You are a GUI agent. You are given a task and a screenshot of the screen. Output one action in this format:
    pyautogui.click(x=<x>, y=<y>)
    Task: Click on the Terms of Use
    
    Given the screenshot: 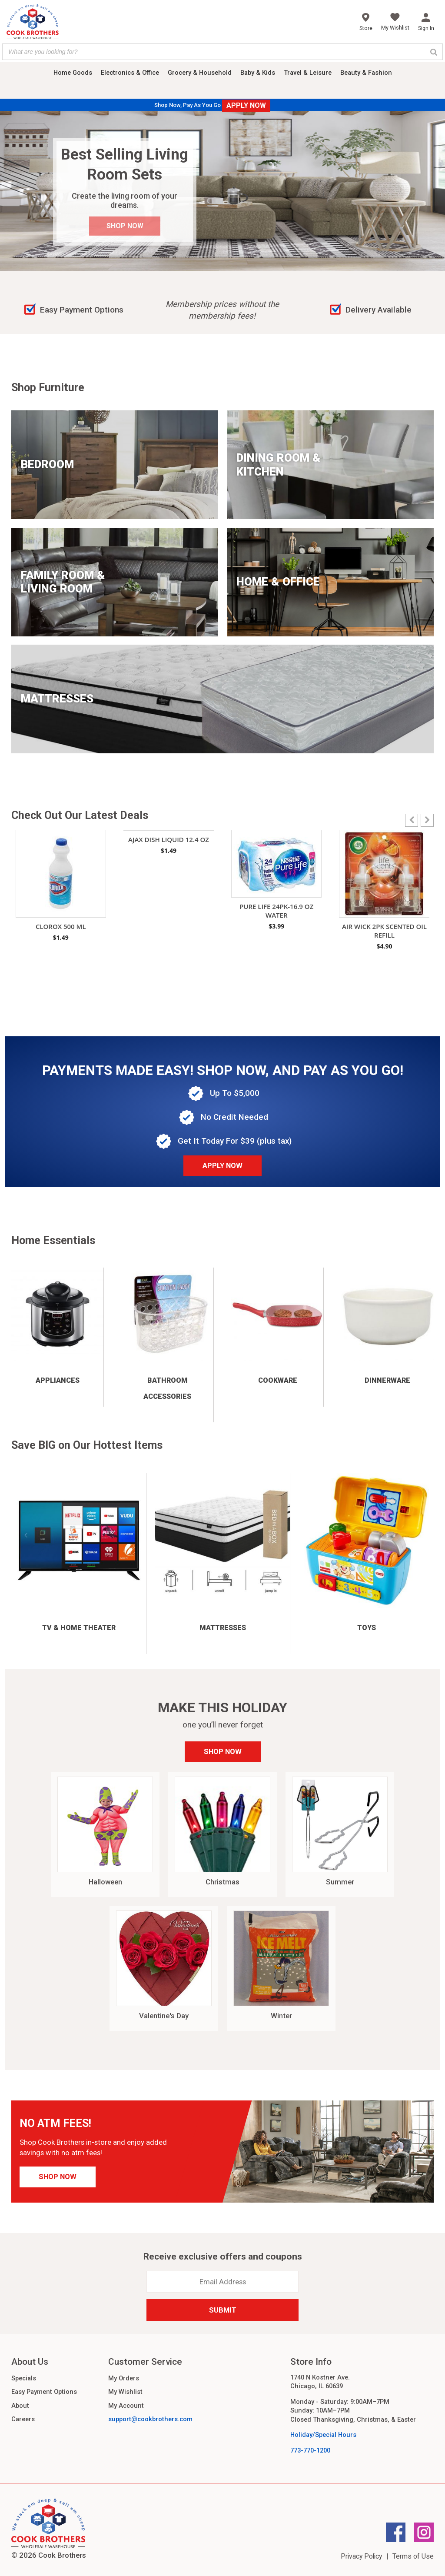 What is the action you would take?
    pyautogui.click(x=413, y=2556)
    